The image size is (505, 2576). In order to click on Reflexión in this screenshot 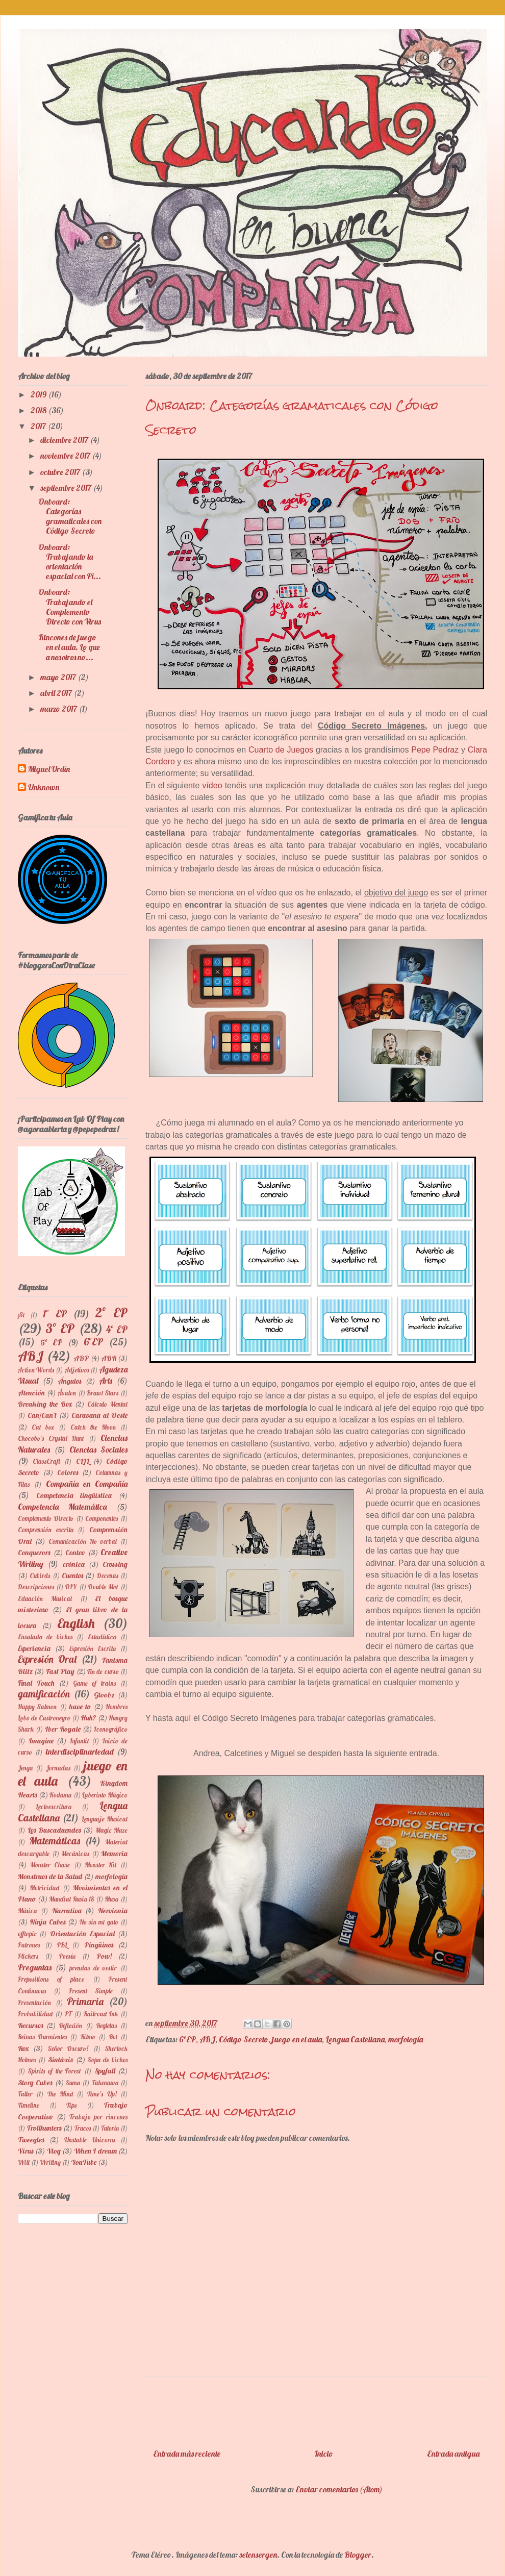, I will do `click(70, 2025)`.